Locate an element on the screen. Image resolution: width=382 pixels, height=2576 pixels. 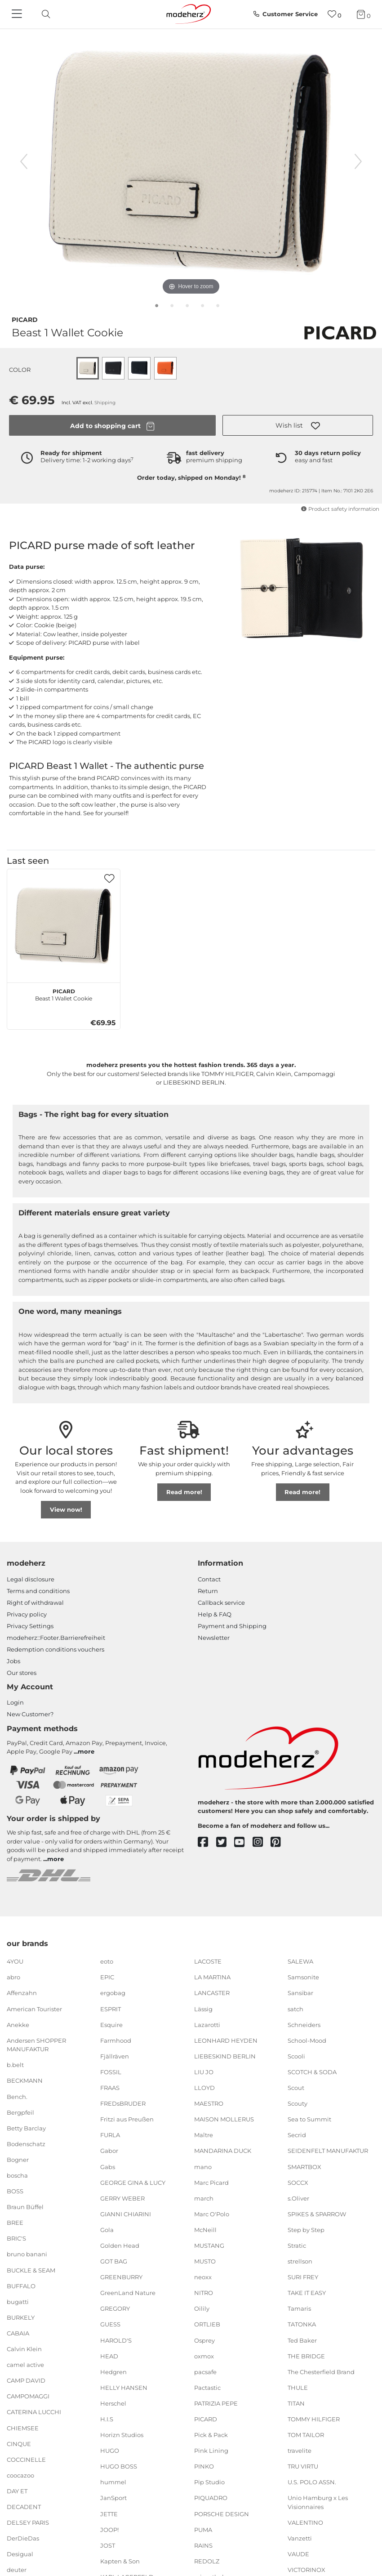
modeherz::Footer.Barrierefreiheit is located at coordinates (56, 1637).